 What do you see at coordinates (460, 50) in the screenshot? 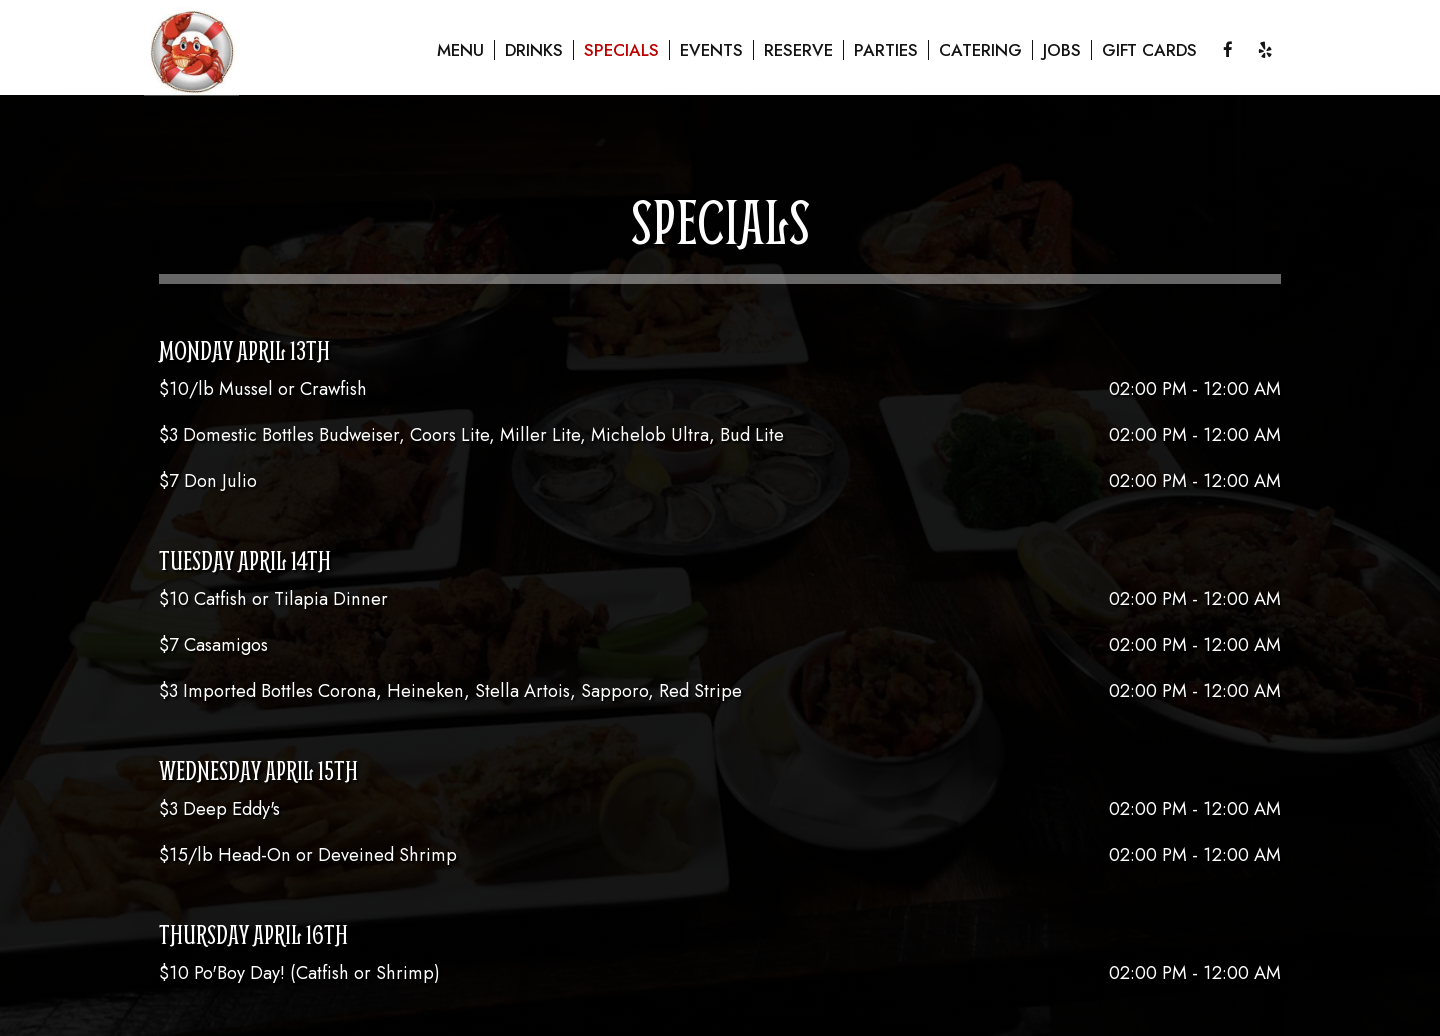
I see `Menu` at bounding box center [460, 50].